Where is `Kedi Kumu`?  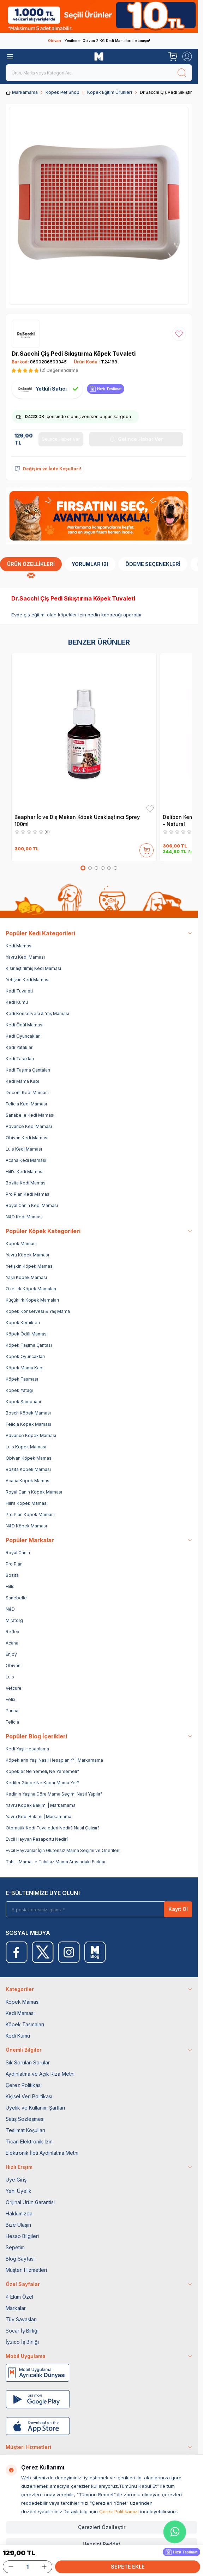
Kedi Kumu is located at coordinates (17, 1002).